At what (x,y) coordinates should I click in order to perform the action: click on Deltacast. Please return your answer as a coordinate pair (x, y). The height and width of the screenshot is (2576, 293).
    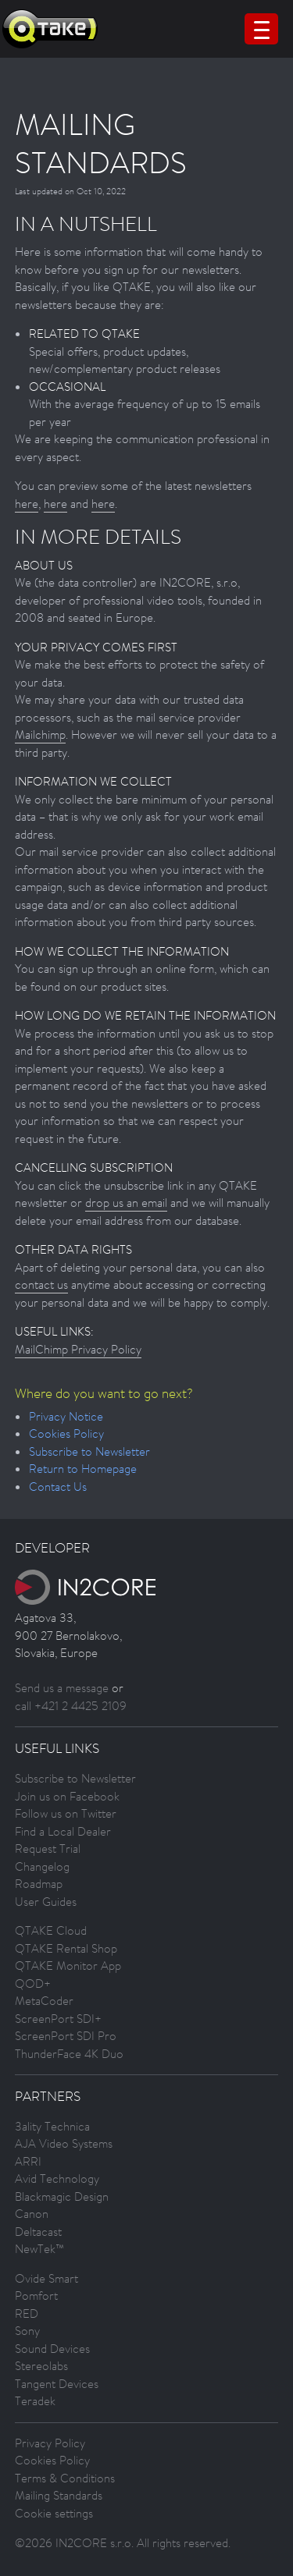
    Looking at the image, I should click on (38, 2231).